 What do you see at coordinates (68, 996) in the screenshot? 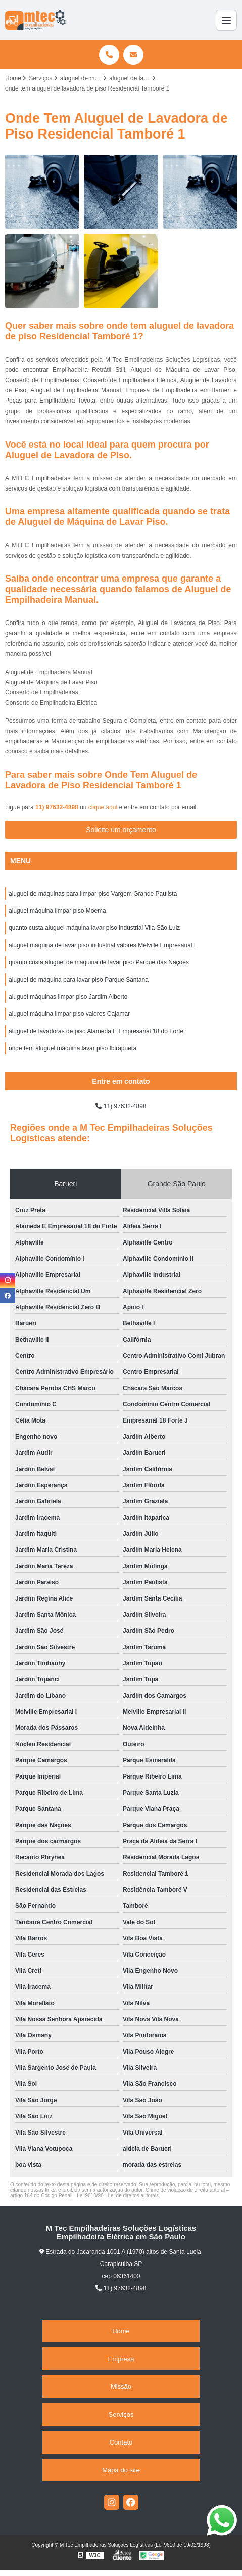
I see `aluguel máquinas limpar piso Jardim Alberto` at bounding box center [68, 996].